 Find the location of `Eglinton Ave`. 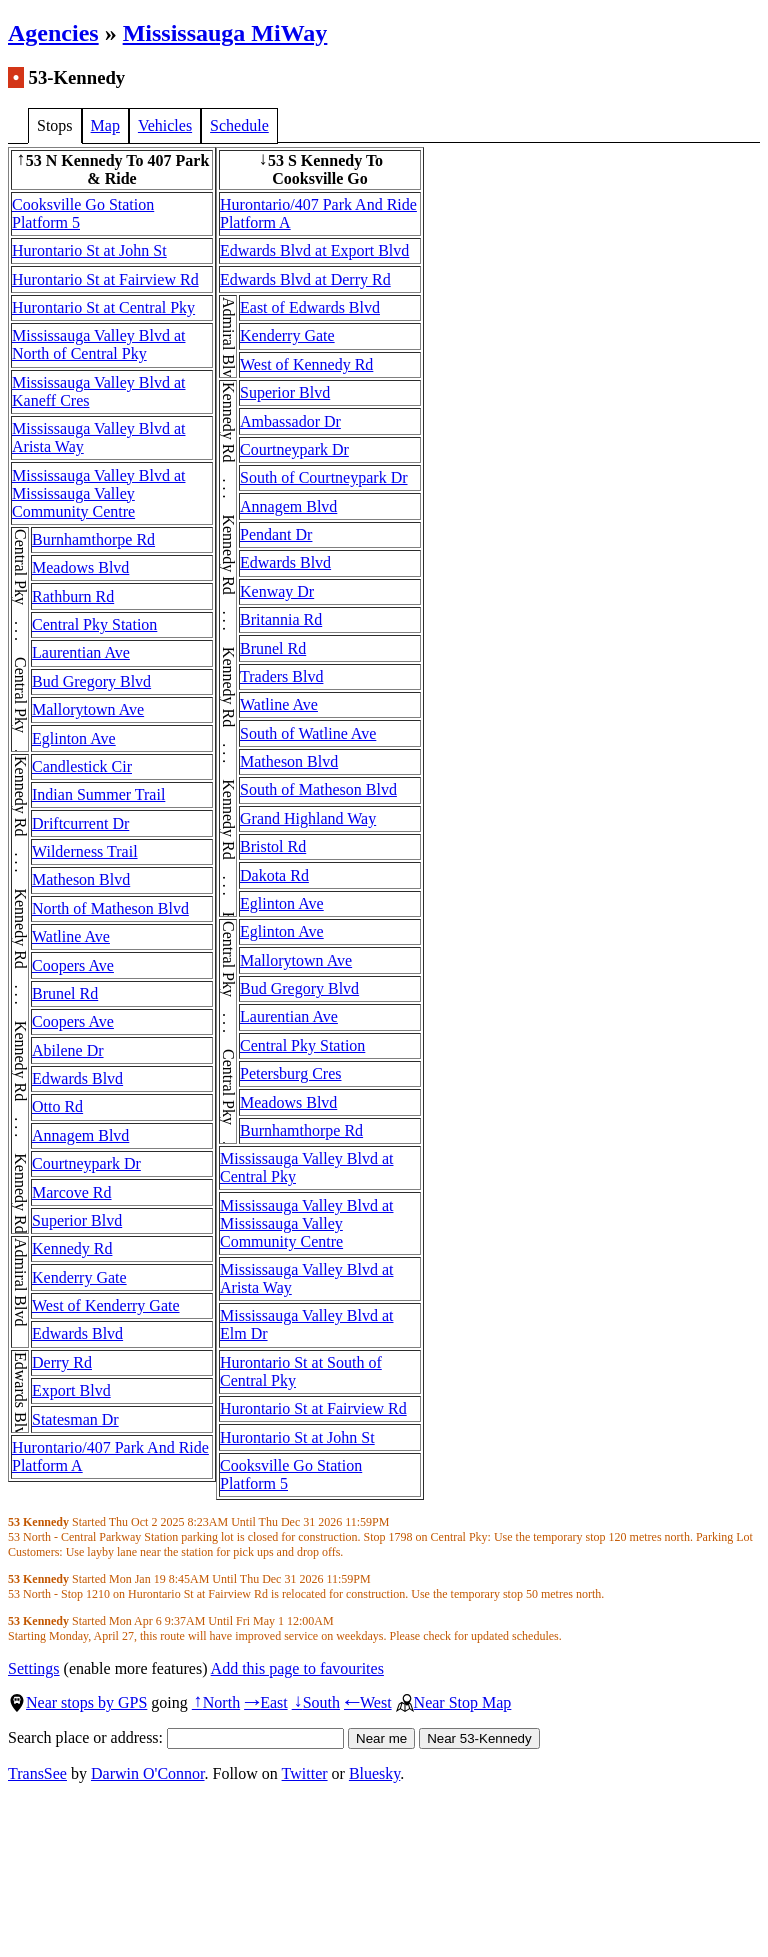

Eglinton Ave is located at coordinates (74, 738).